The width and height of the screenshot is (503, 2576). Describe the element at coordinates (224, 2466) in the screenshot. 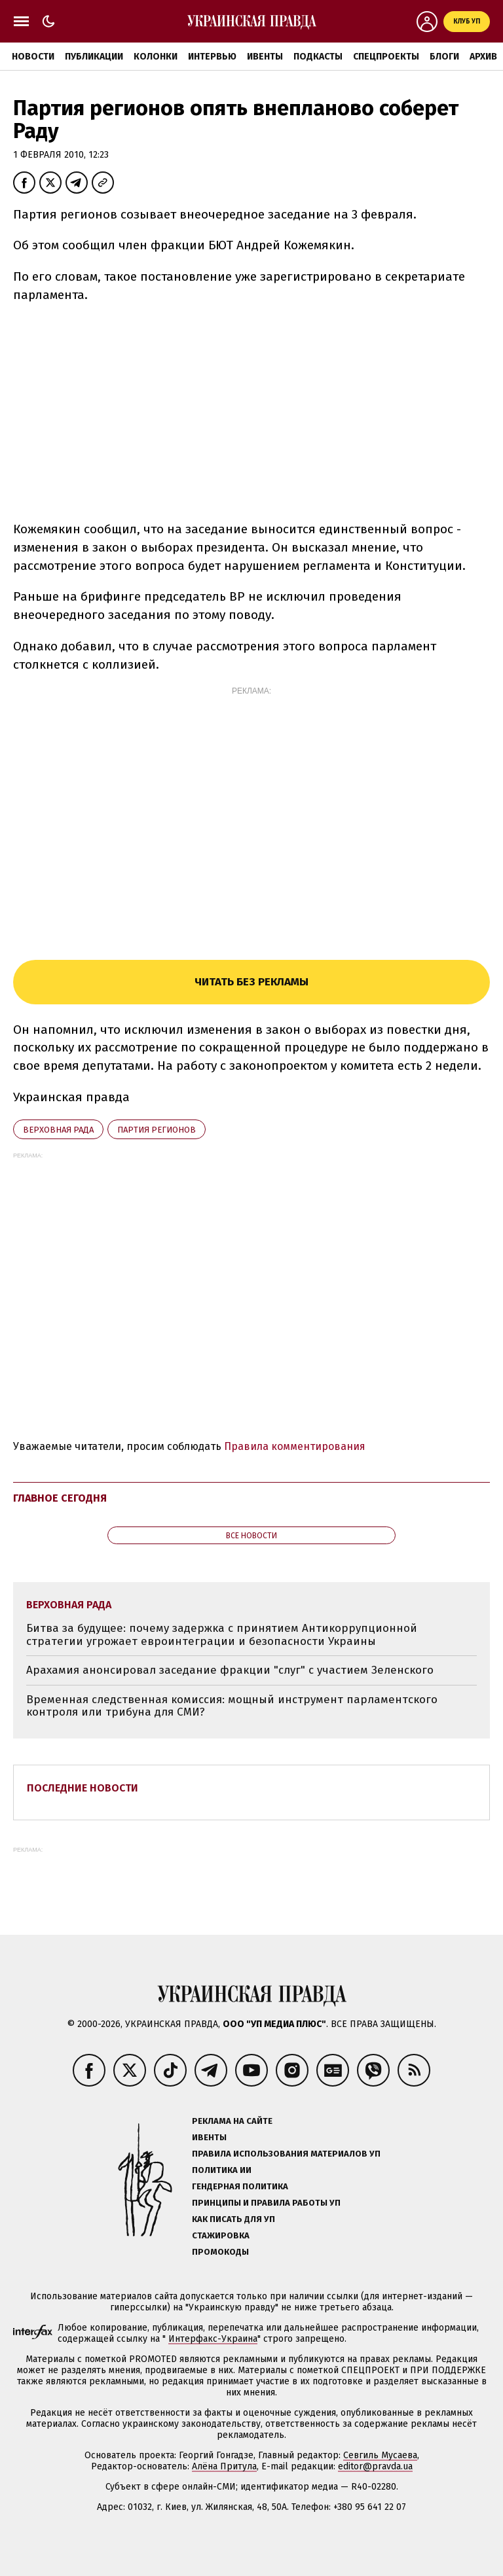

I see `Алёна Притула` at that location.